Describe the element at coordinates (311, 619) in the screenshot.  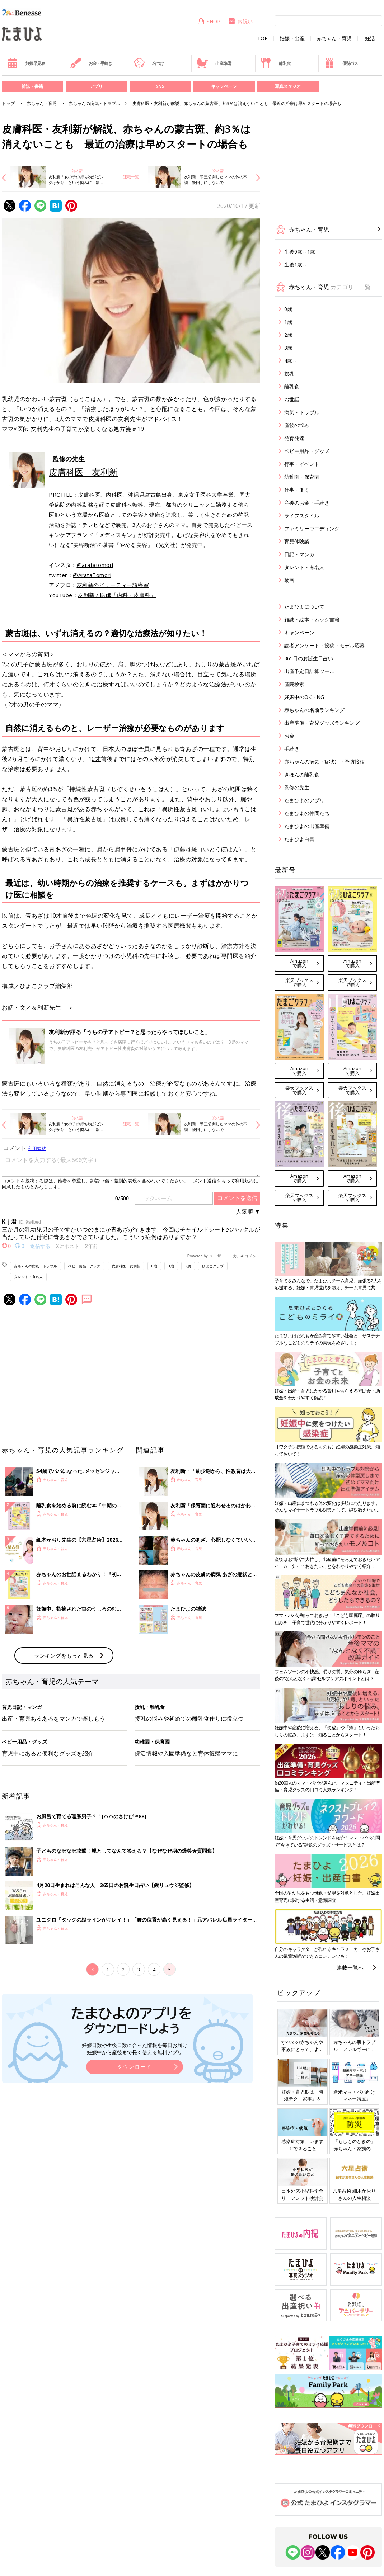
I see `雑誌・絵本・ムック書籍` at that location.